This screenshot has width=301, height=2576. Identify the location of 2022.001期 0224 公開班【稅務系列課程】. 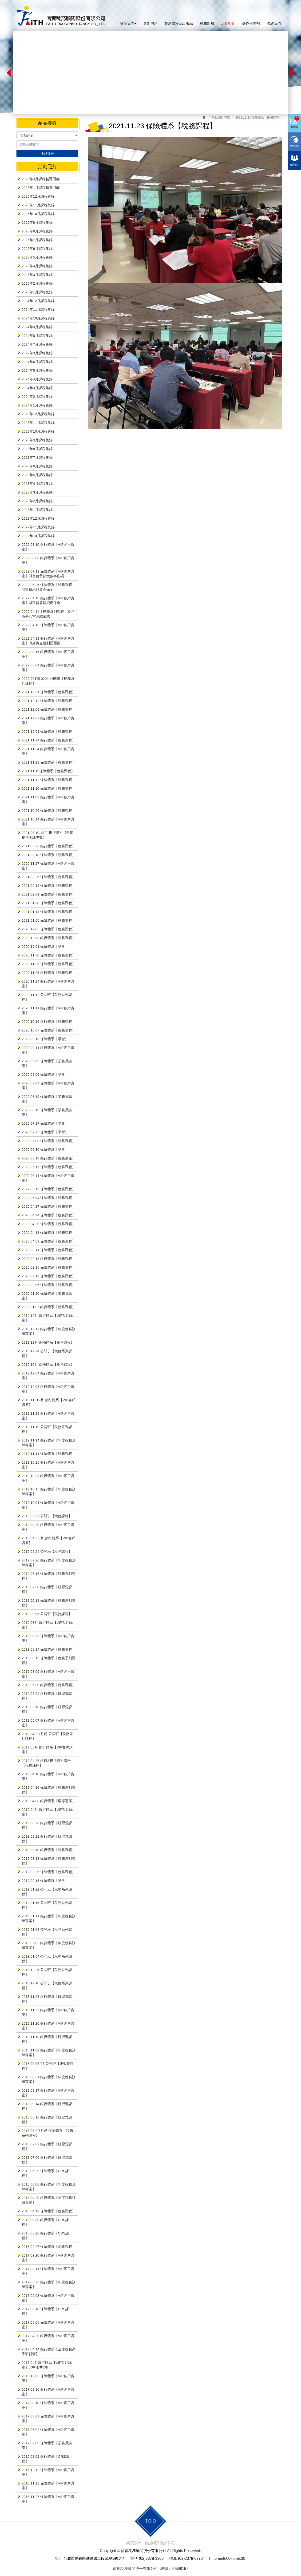
(48, 681).